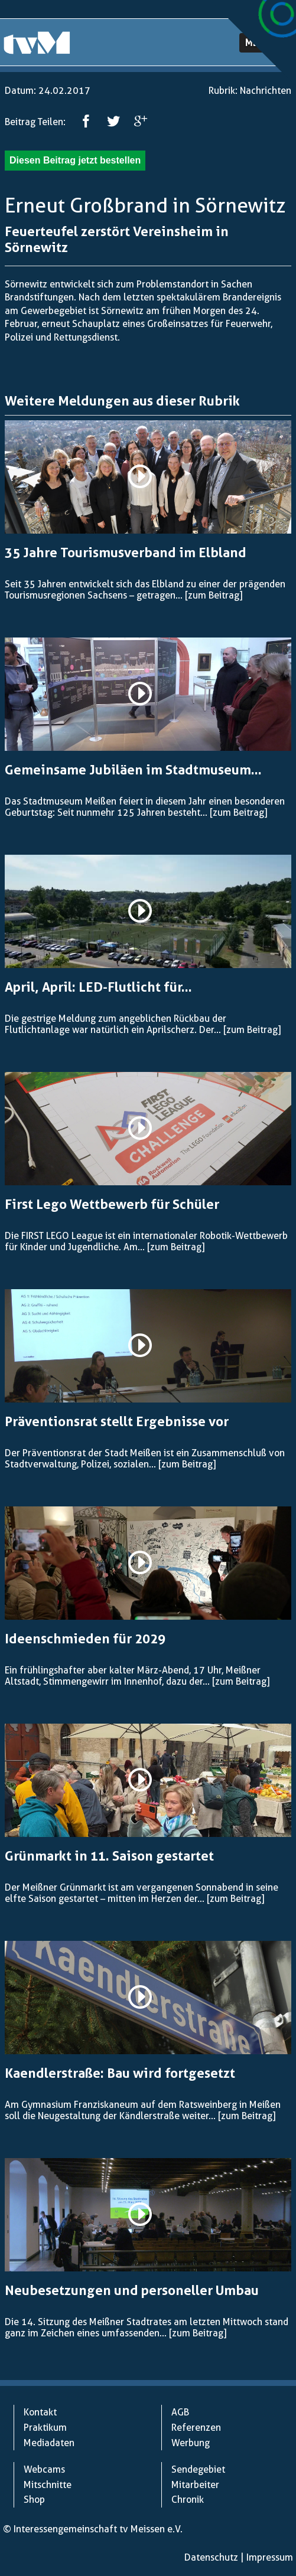 The width and height of the screenshot is (296, 2576). What do you see at coordinates (211, 2557) in the screenshot?
I see `Datenschutz` at bounding box center [211, 2557].